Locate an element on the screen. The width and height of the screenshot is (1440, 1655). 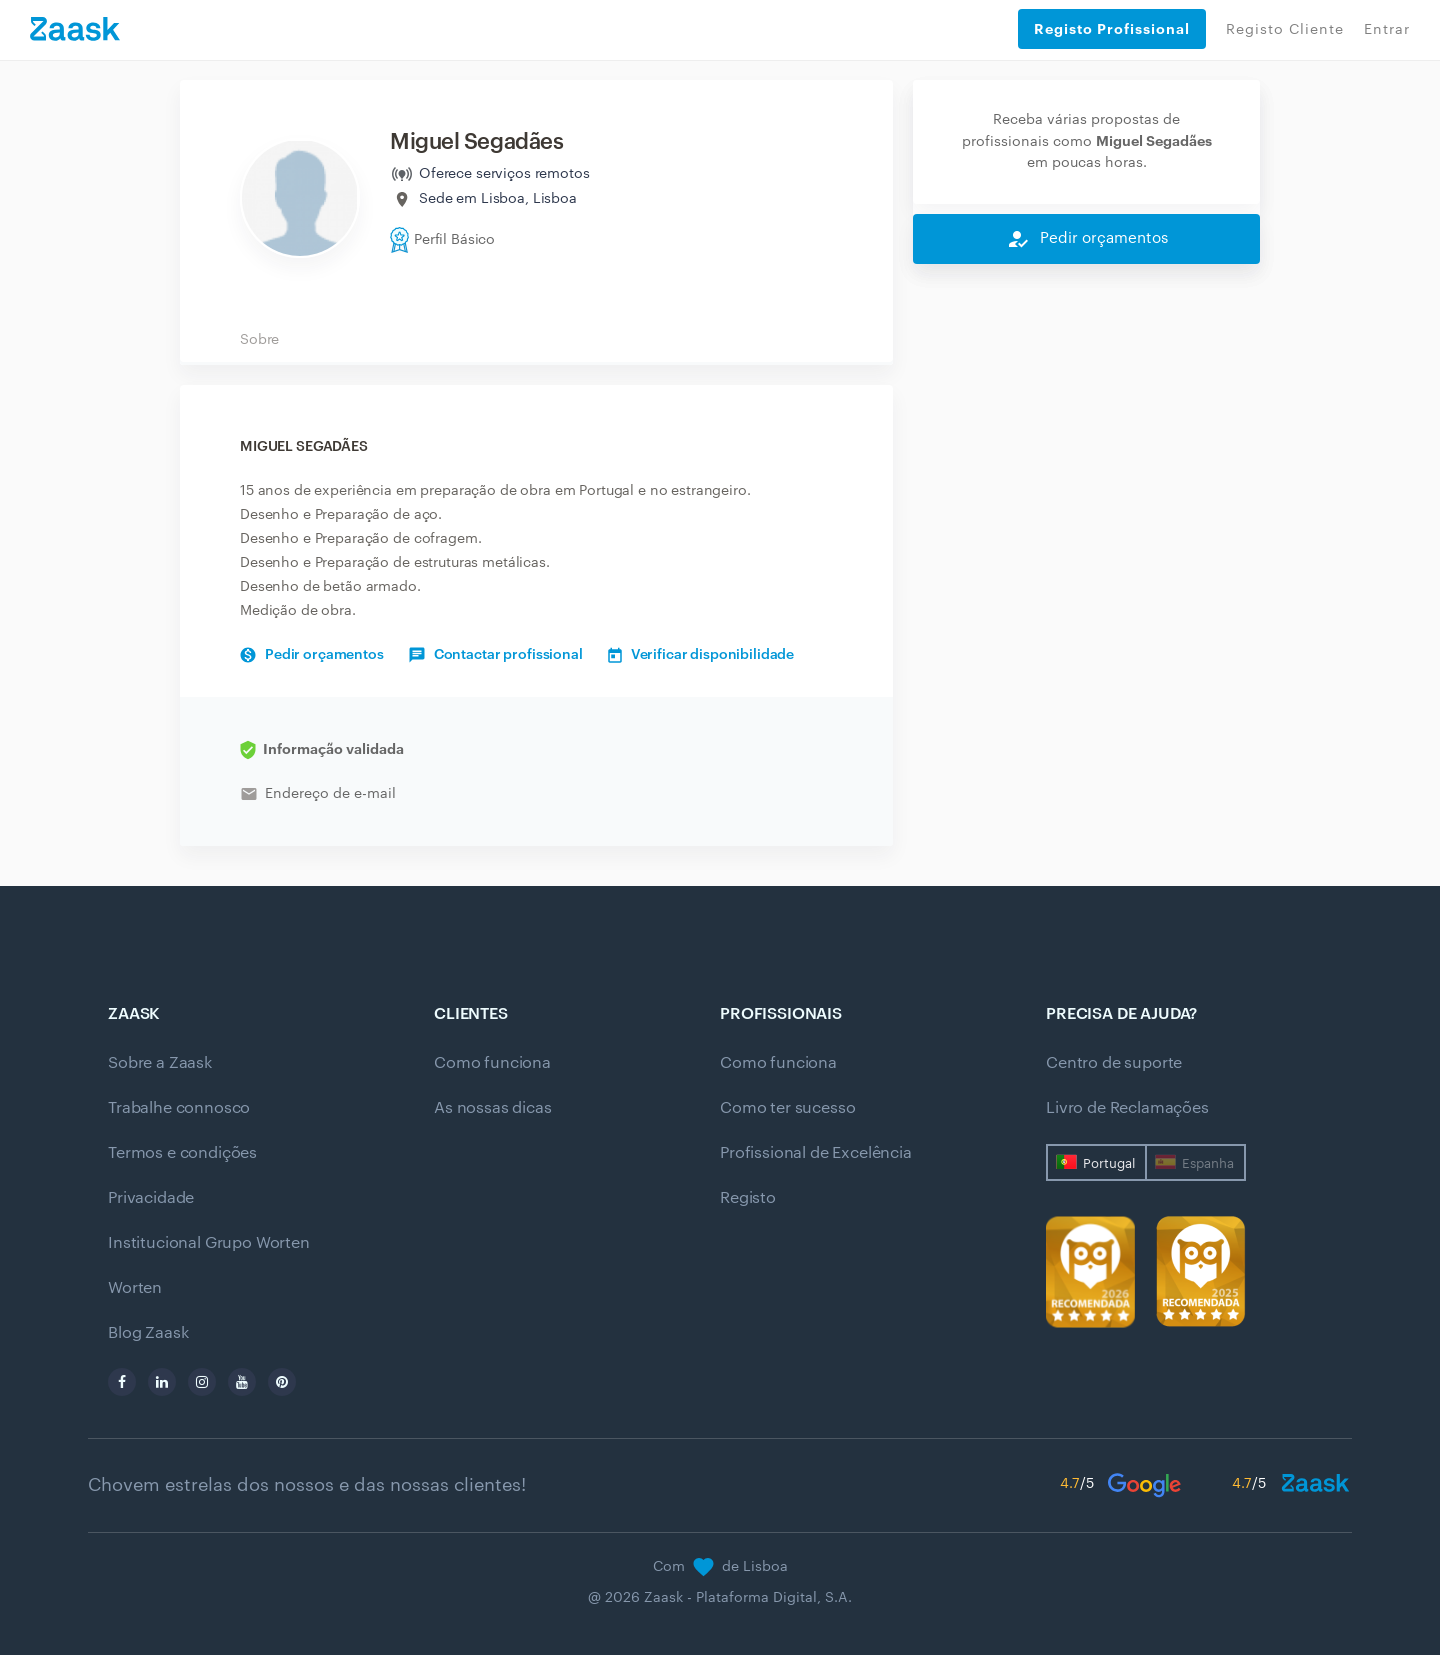
Portugal is located at coordinates (1109, 1163).